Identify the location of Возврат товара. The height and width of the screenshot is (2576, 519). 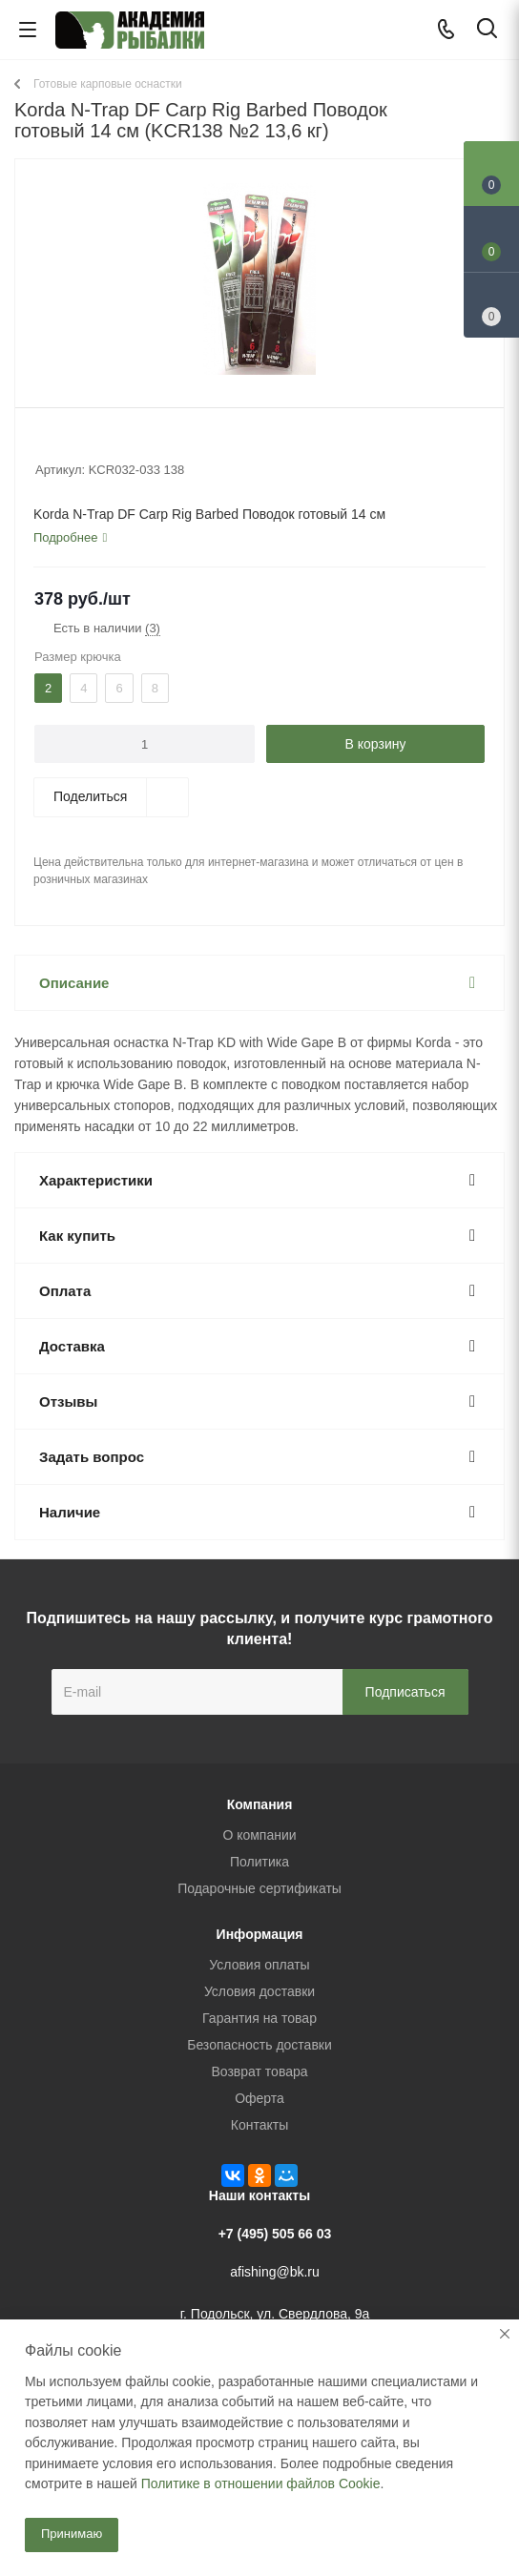
(259, 2071).